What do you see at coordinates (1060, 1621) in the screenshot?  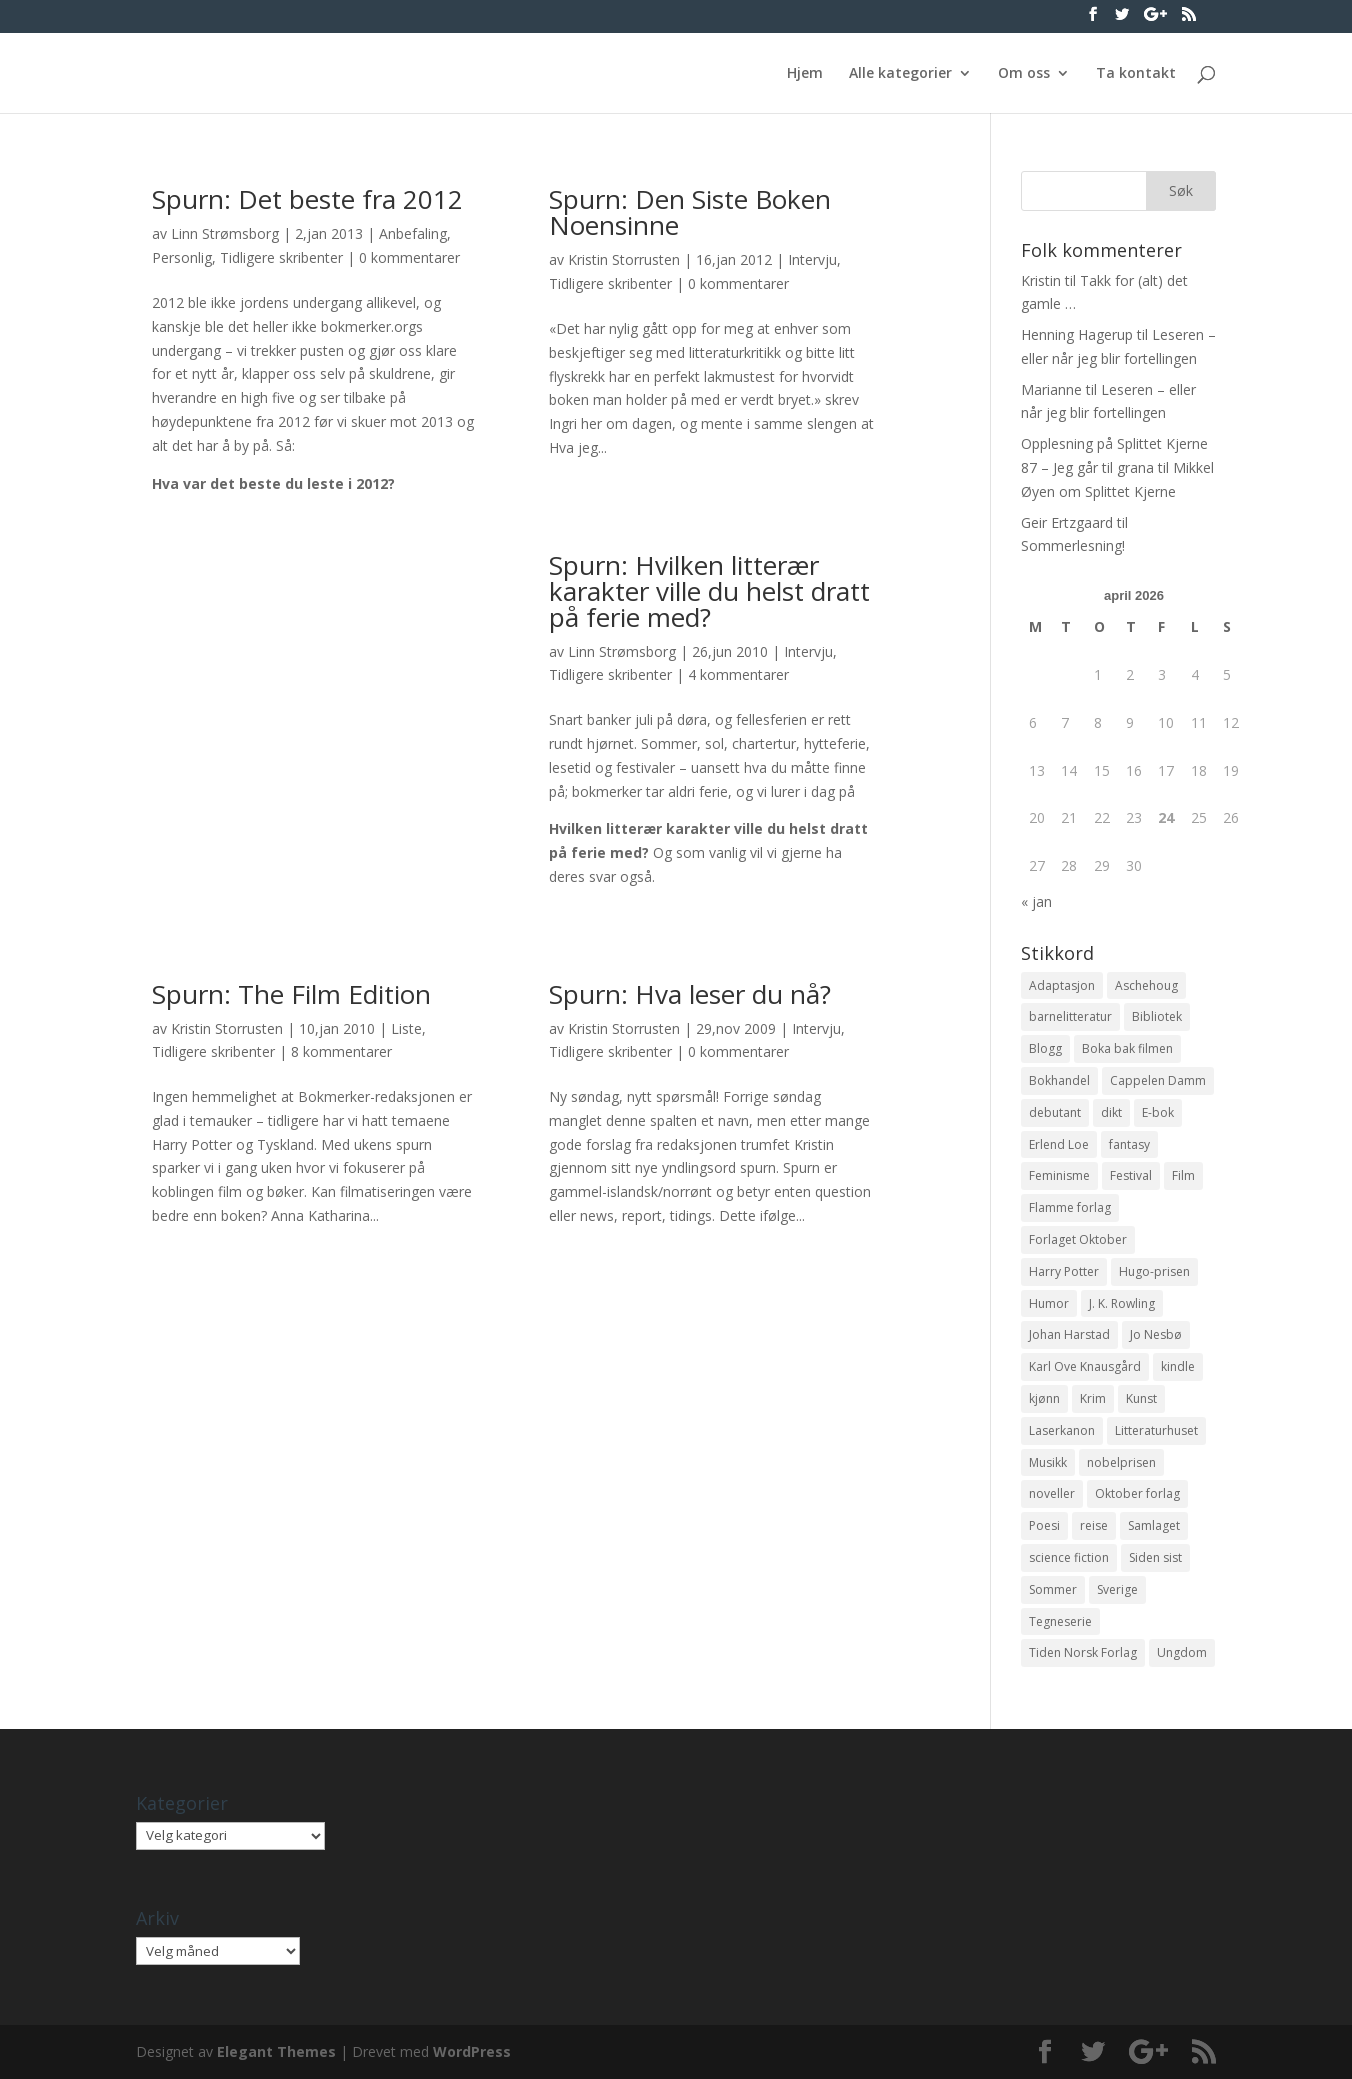 I see `Tegneserie [Tegneserie (82 elementer)]` at bounding box center [1060, 1621].